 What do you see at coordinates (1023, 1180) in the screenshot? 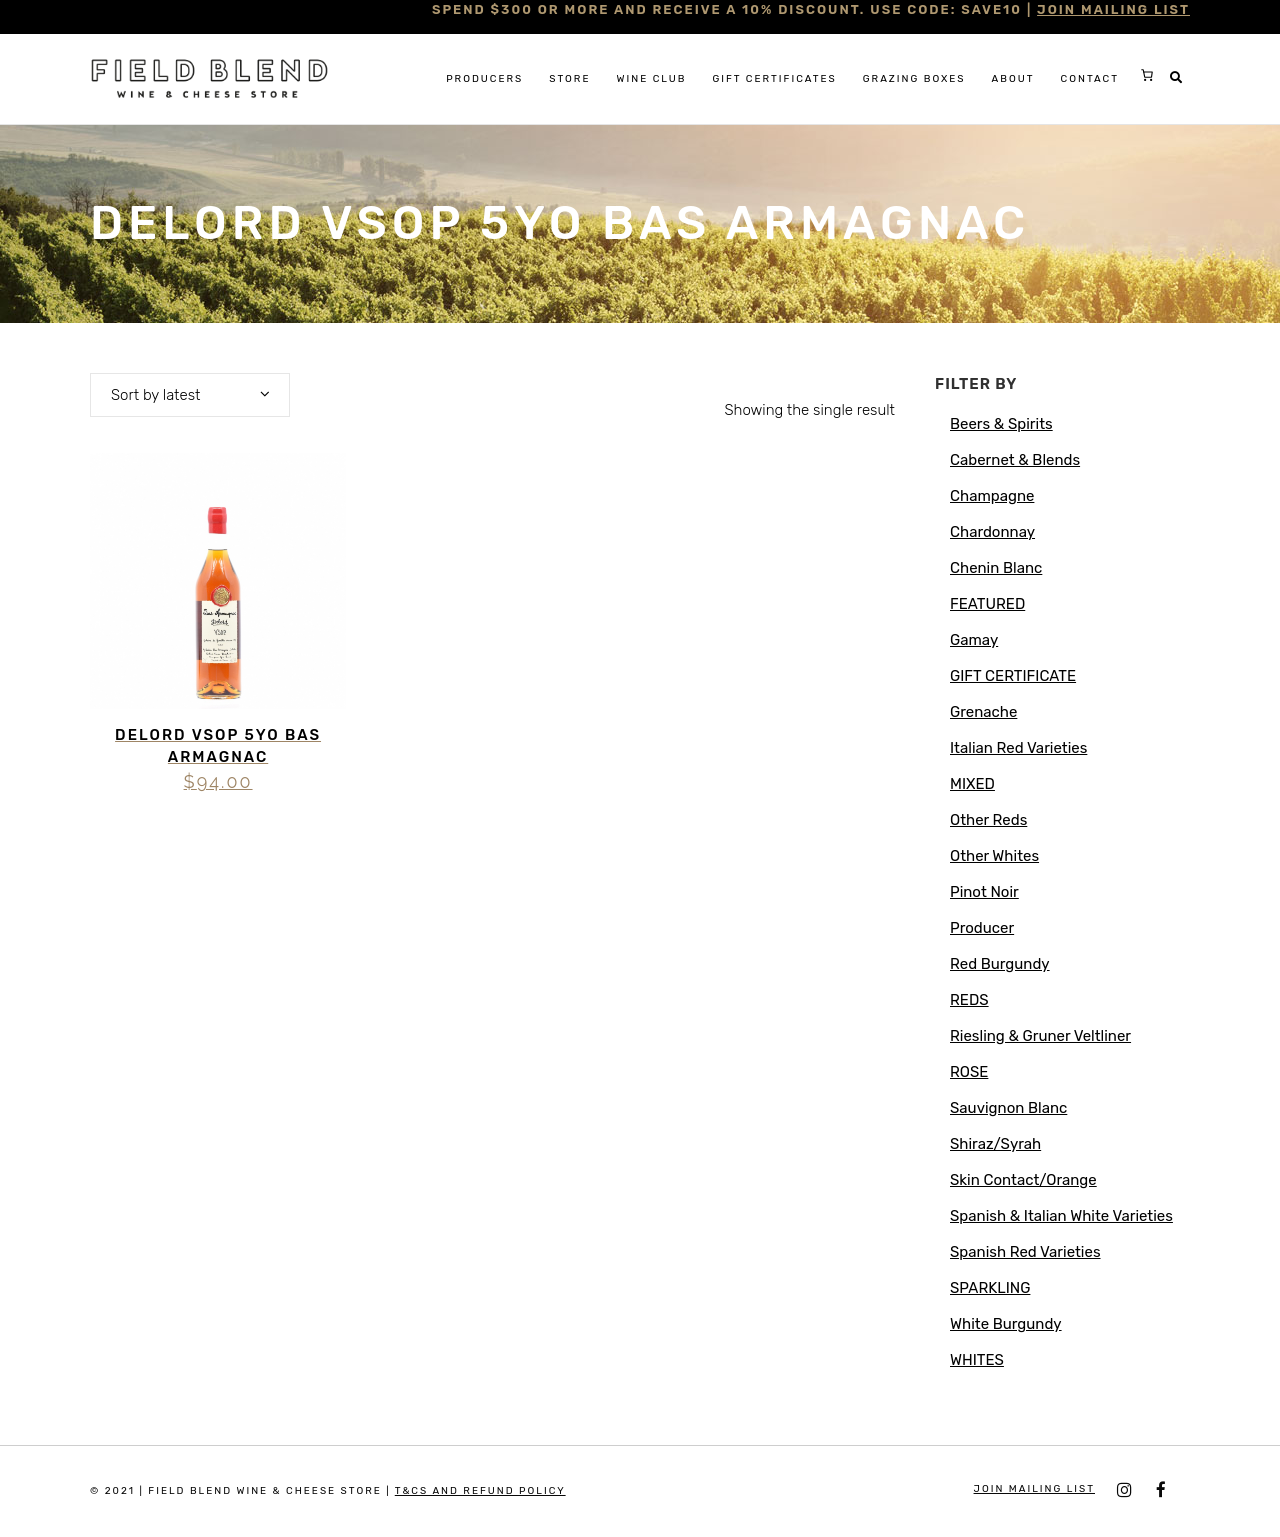
I see `Skin Contact/Orange` at bounding box center [1023, 1180].